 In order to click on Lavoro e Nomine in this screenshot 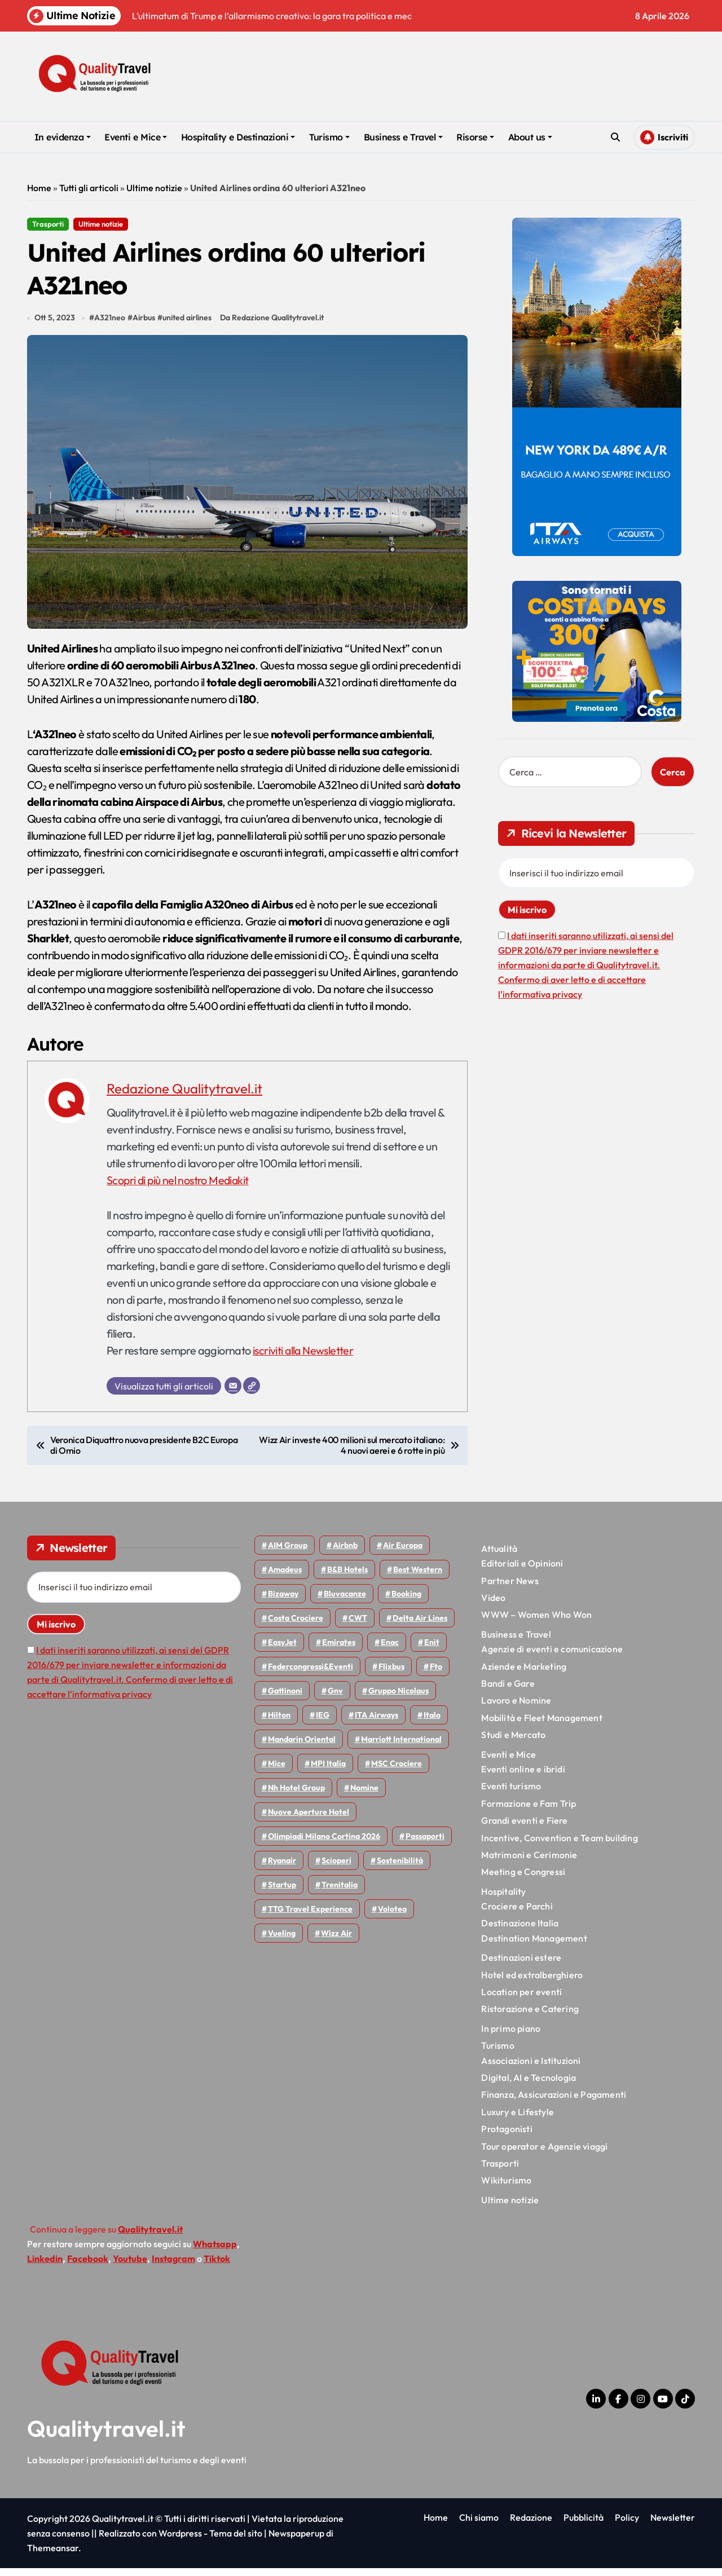, I will do `click(516, 1708)`.